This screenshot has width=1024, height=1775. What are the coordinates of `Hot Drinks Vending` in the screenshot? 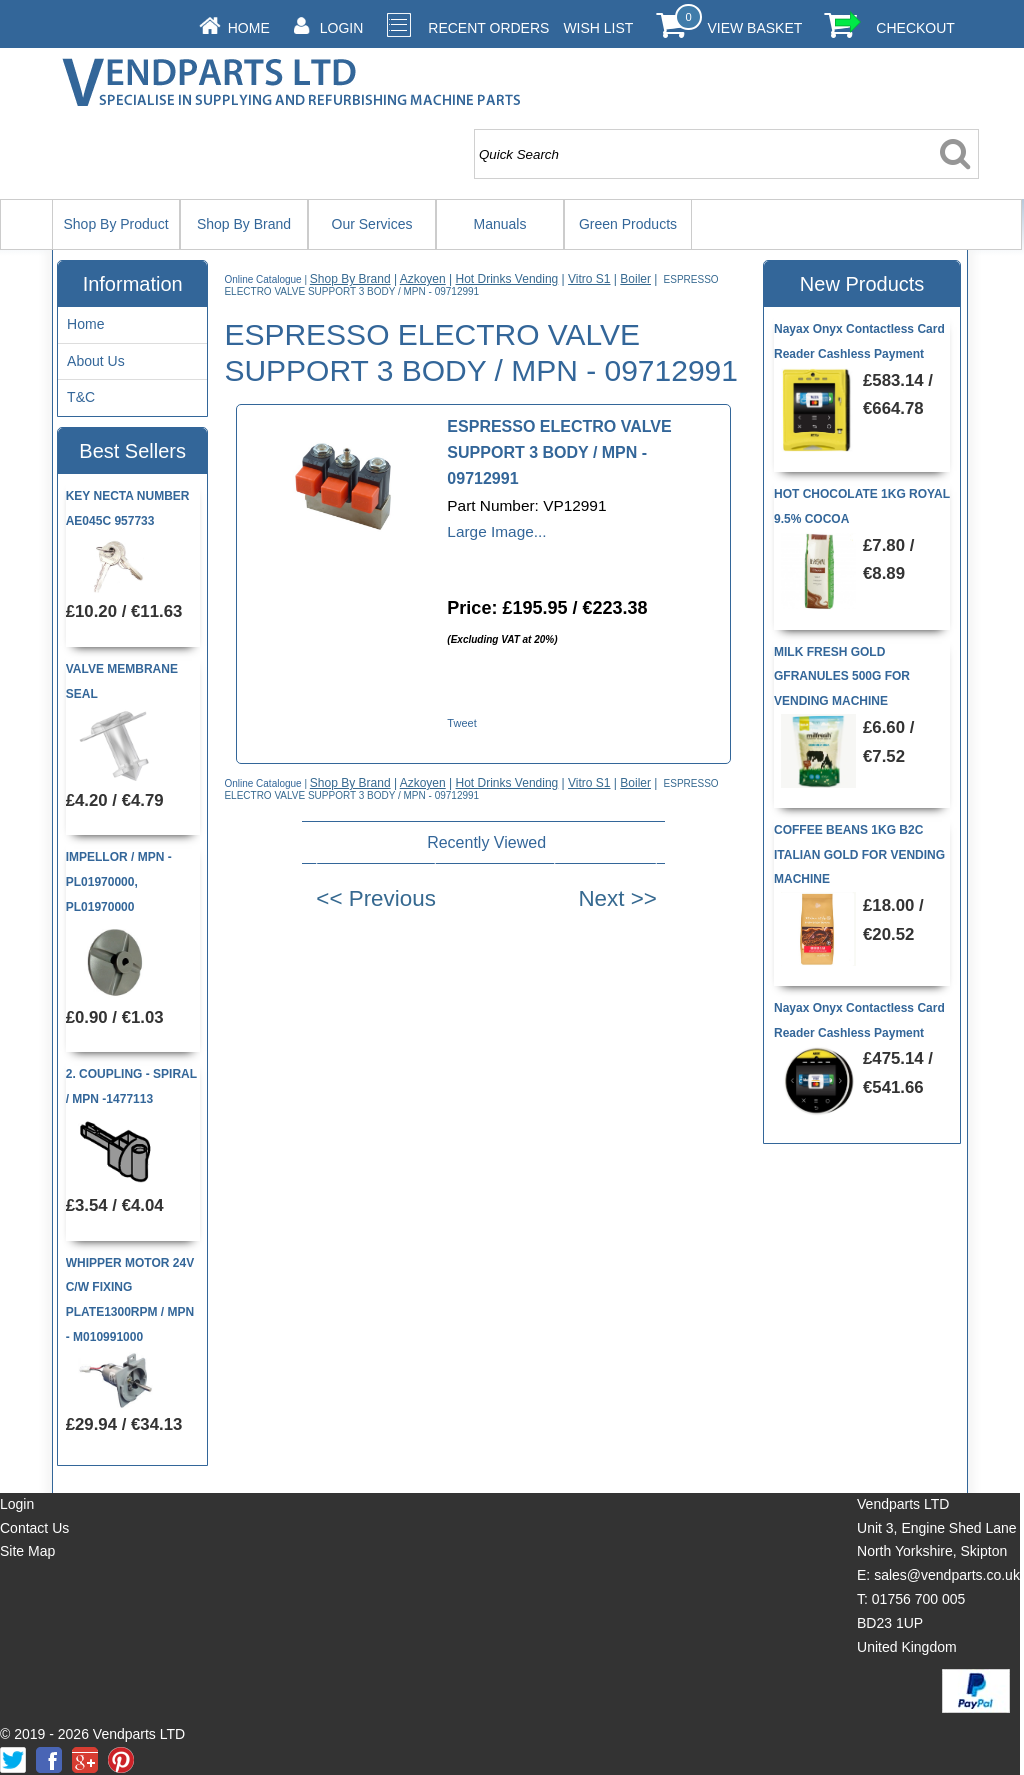 It's located at (507, 279).